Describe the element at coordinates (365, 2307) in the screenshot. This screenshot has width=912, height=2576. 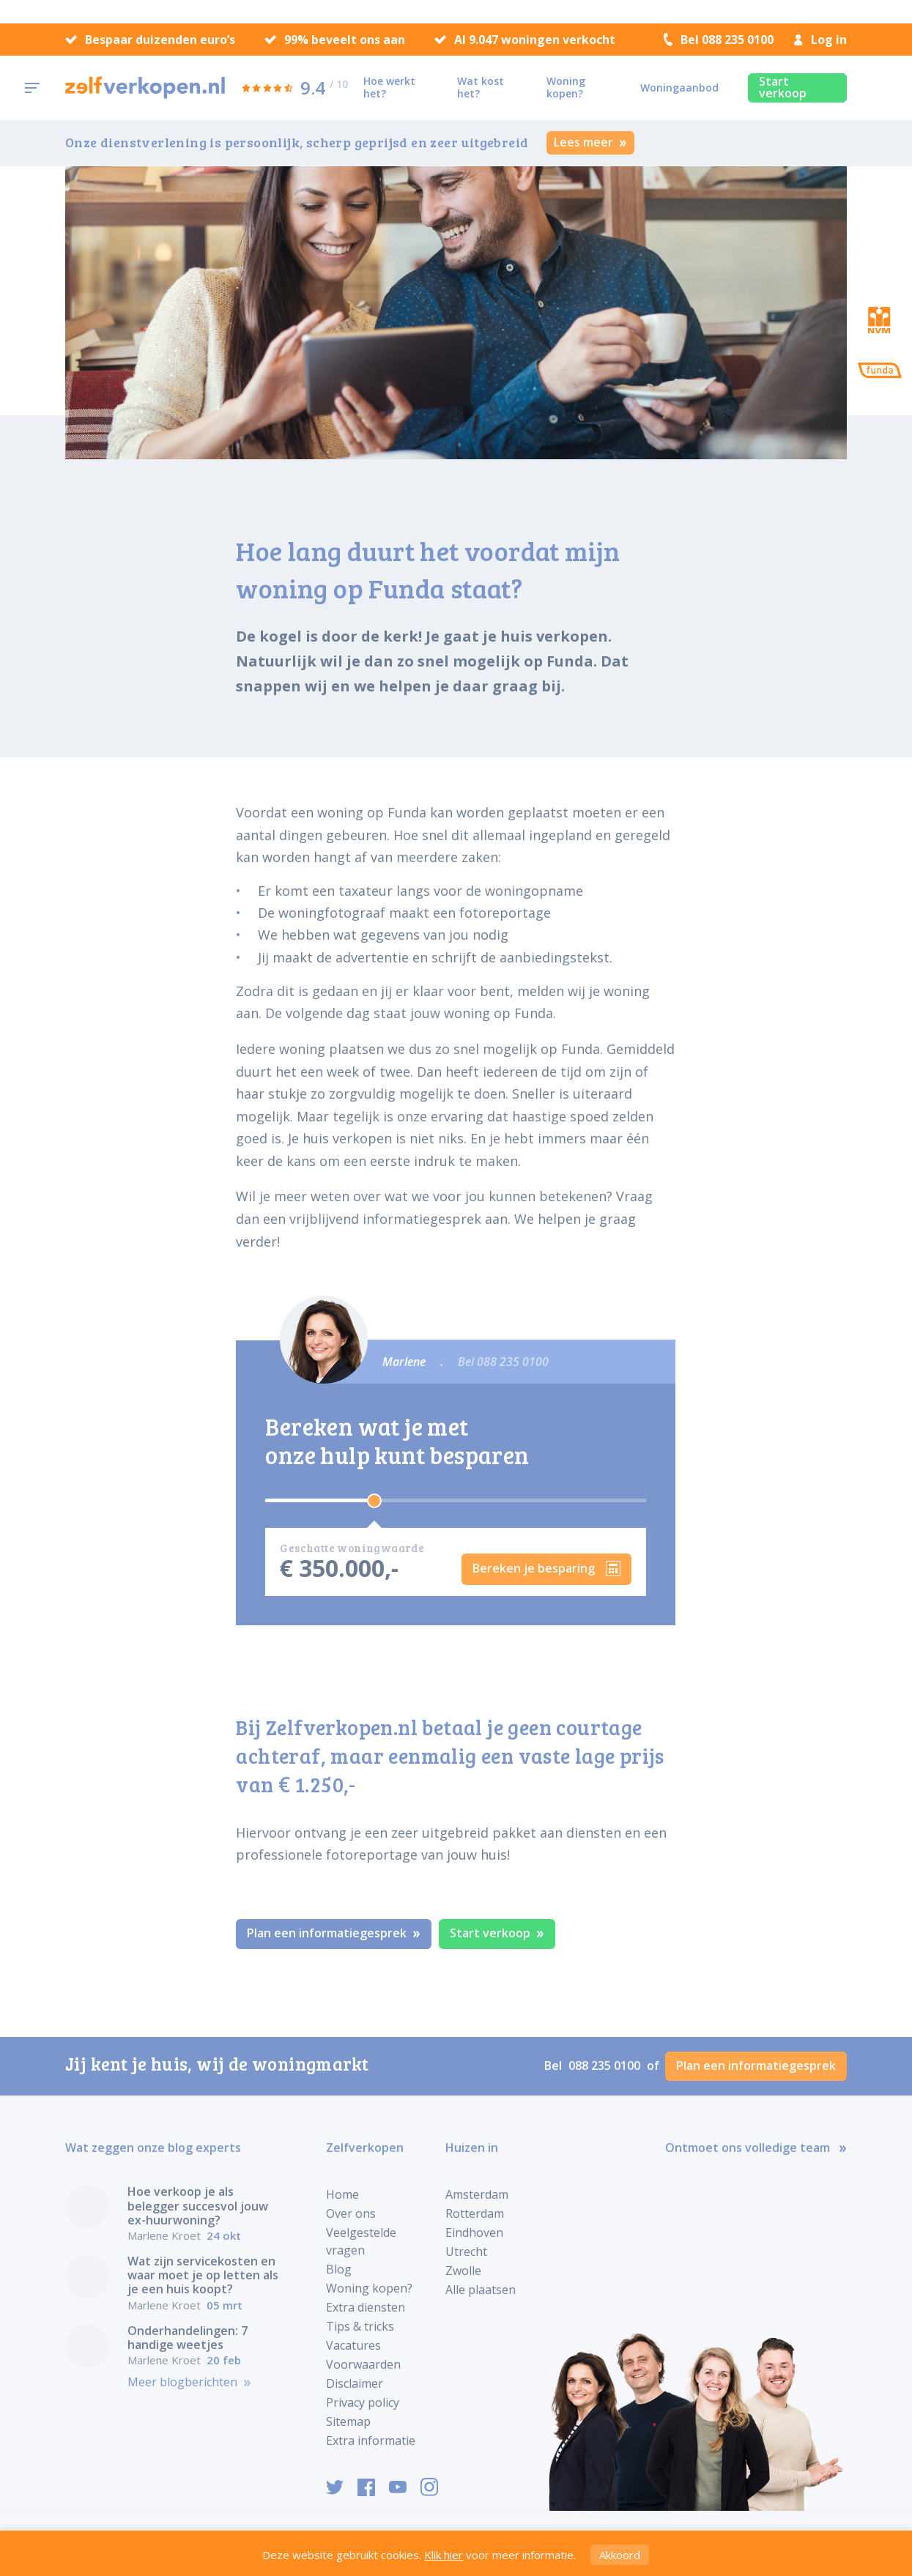
I see `Extra diensten` at that location.